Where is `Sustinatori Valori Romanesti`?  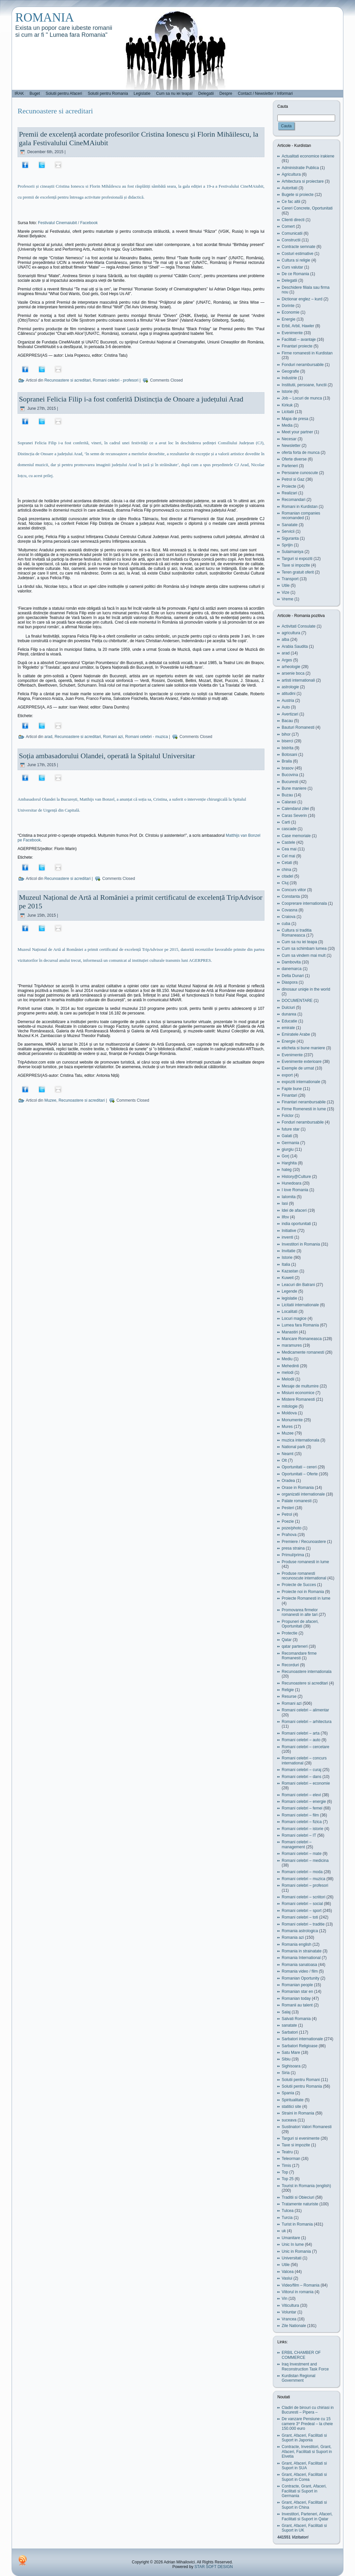
Sustinatori Valori Romanesti is located at coordinates (307, 2126).